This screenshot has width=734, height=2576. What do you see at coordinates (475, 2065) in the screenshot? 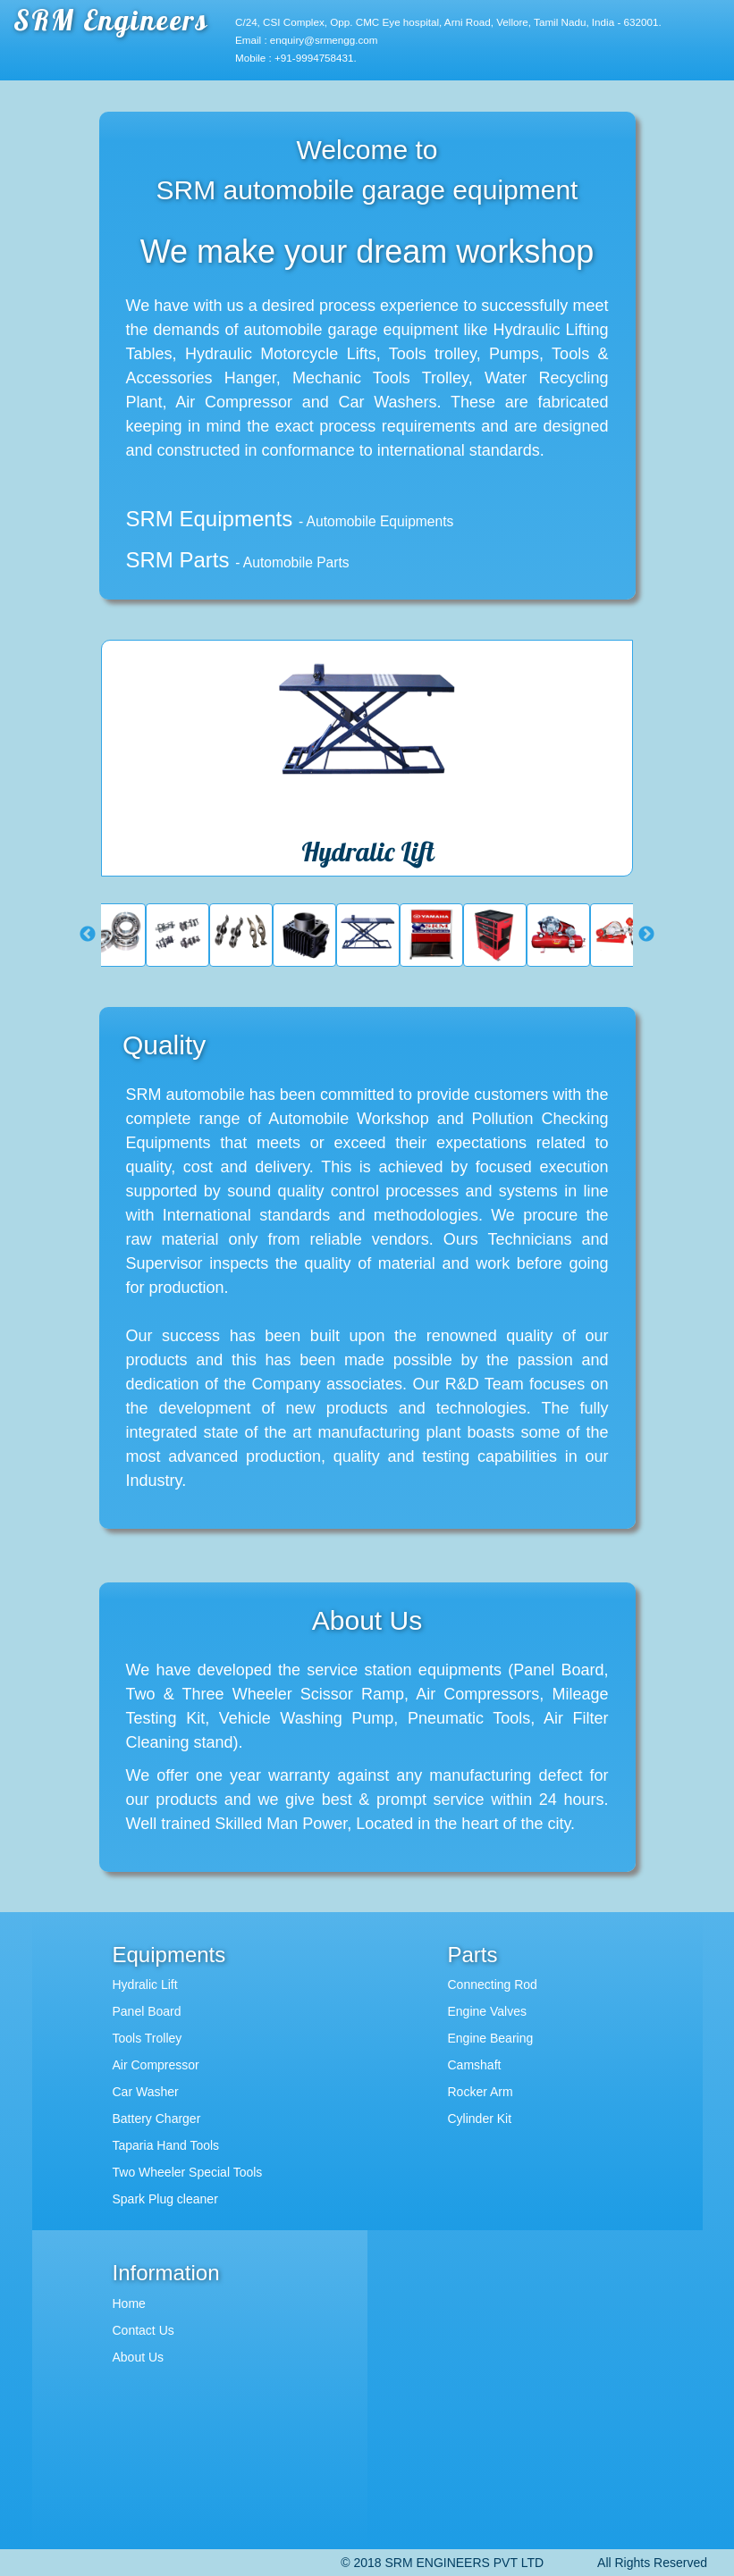
I see `Camshaft` at bounding box center [475, 2065].